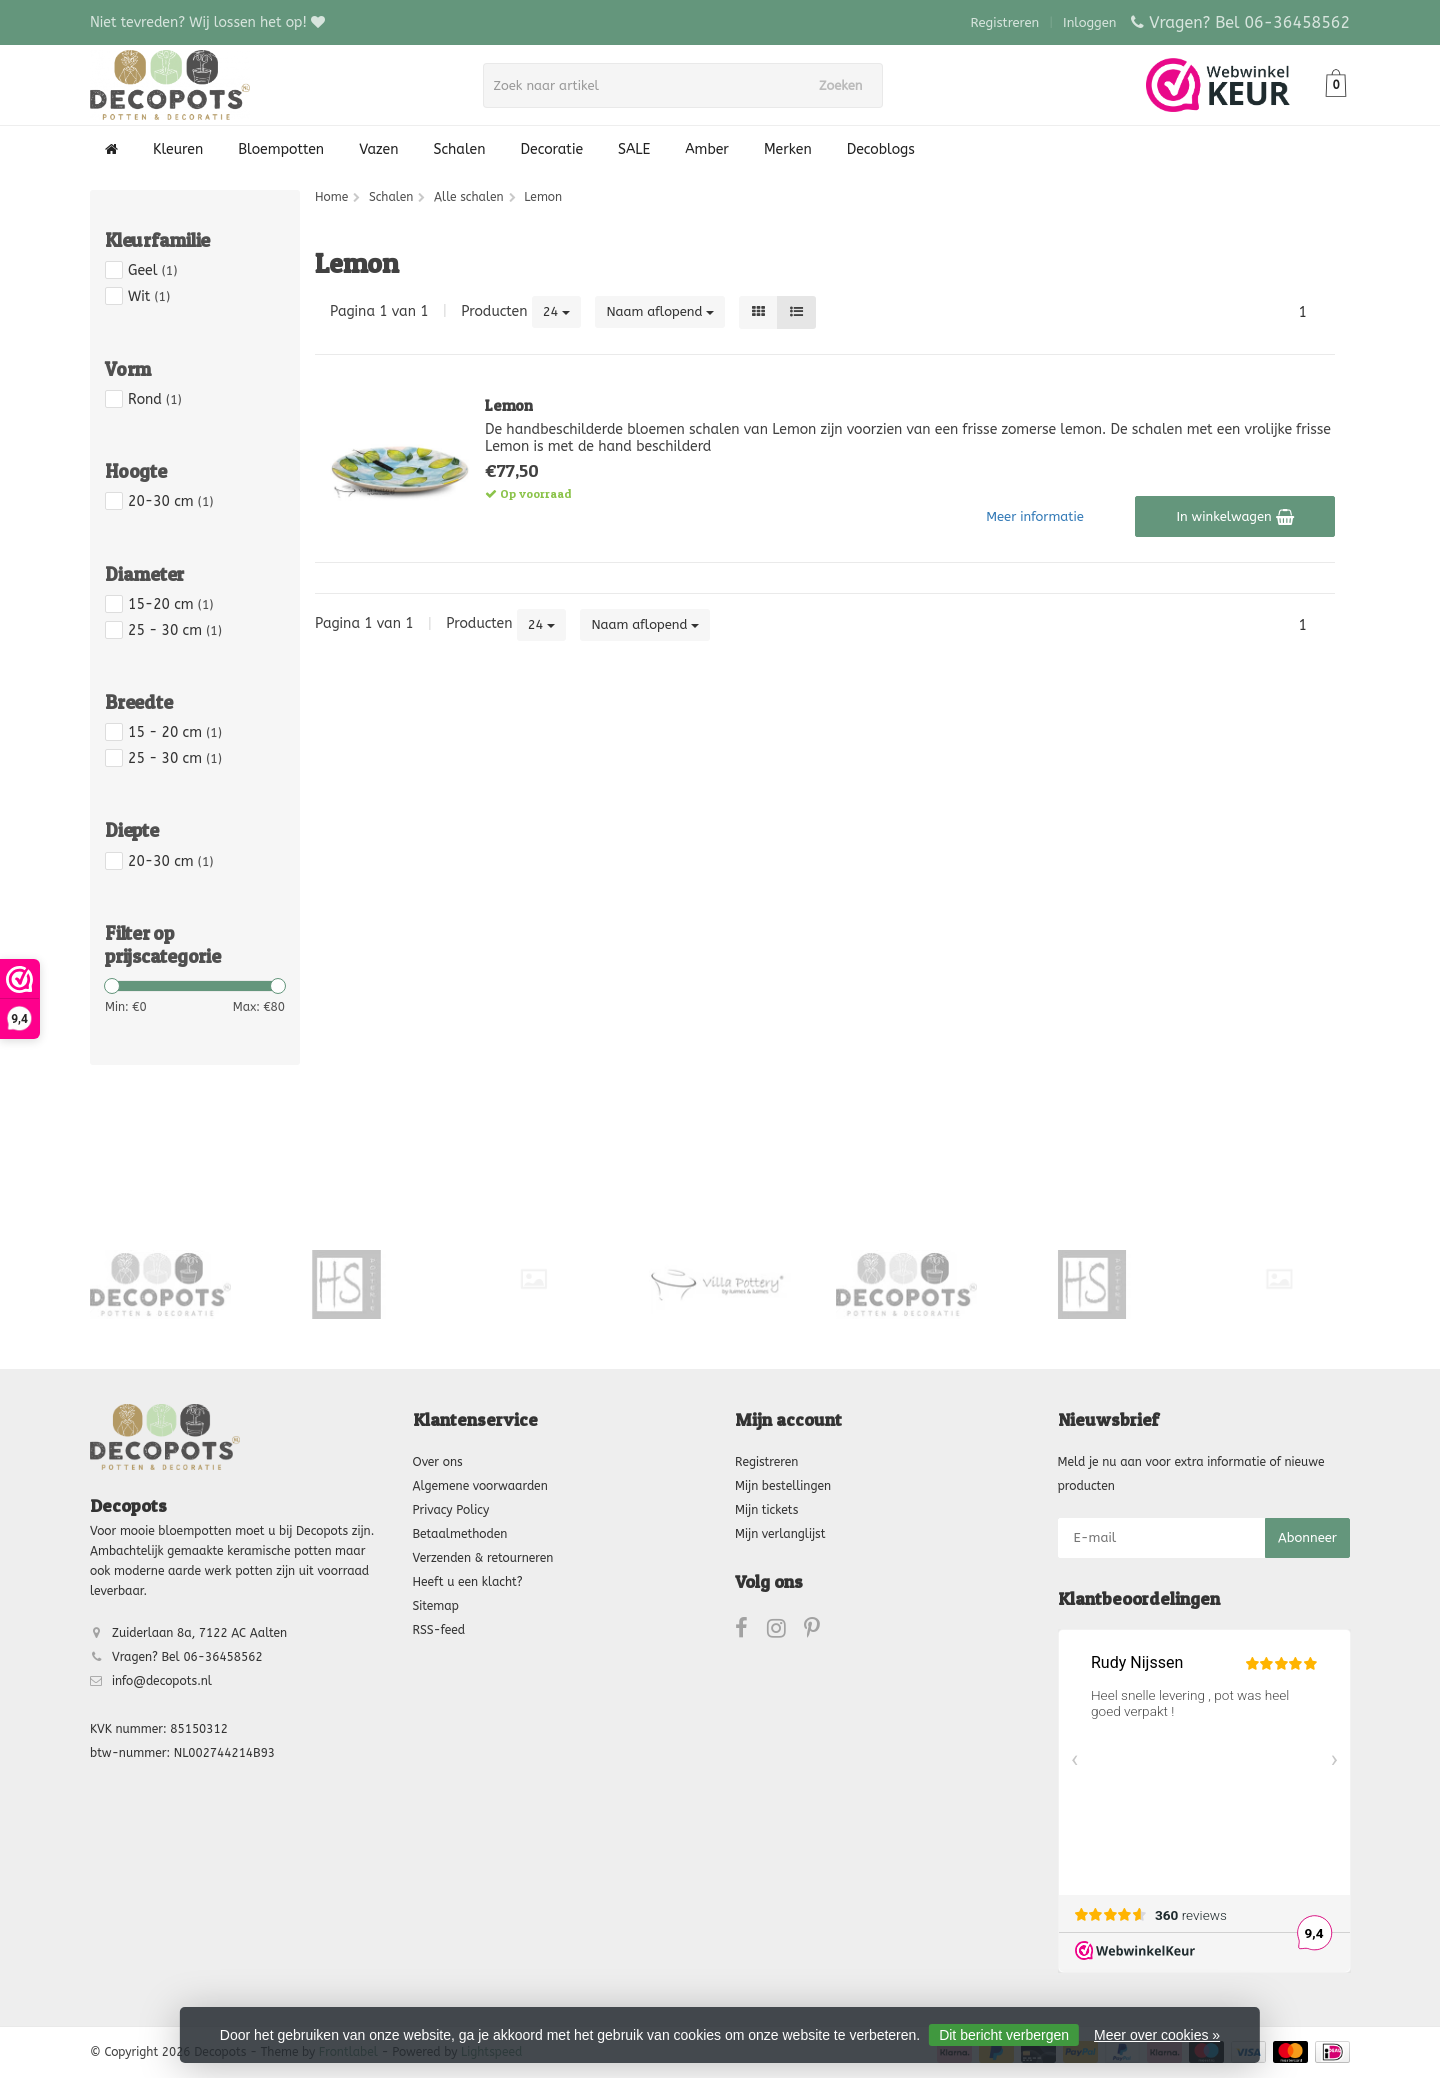  I want to click on Mijn bestellingen, so click(783, 1486).